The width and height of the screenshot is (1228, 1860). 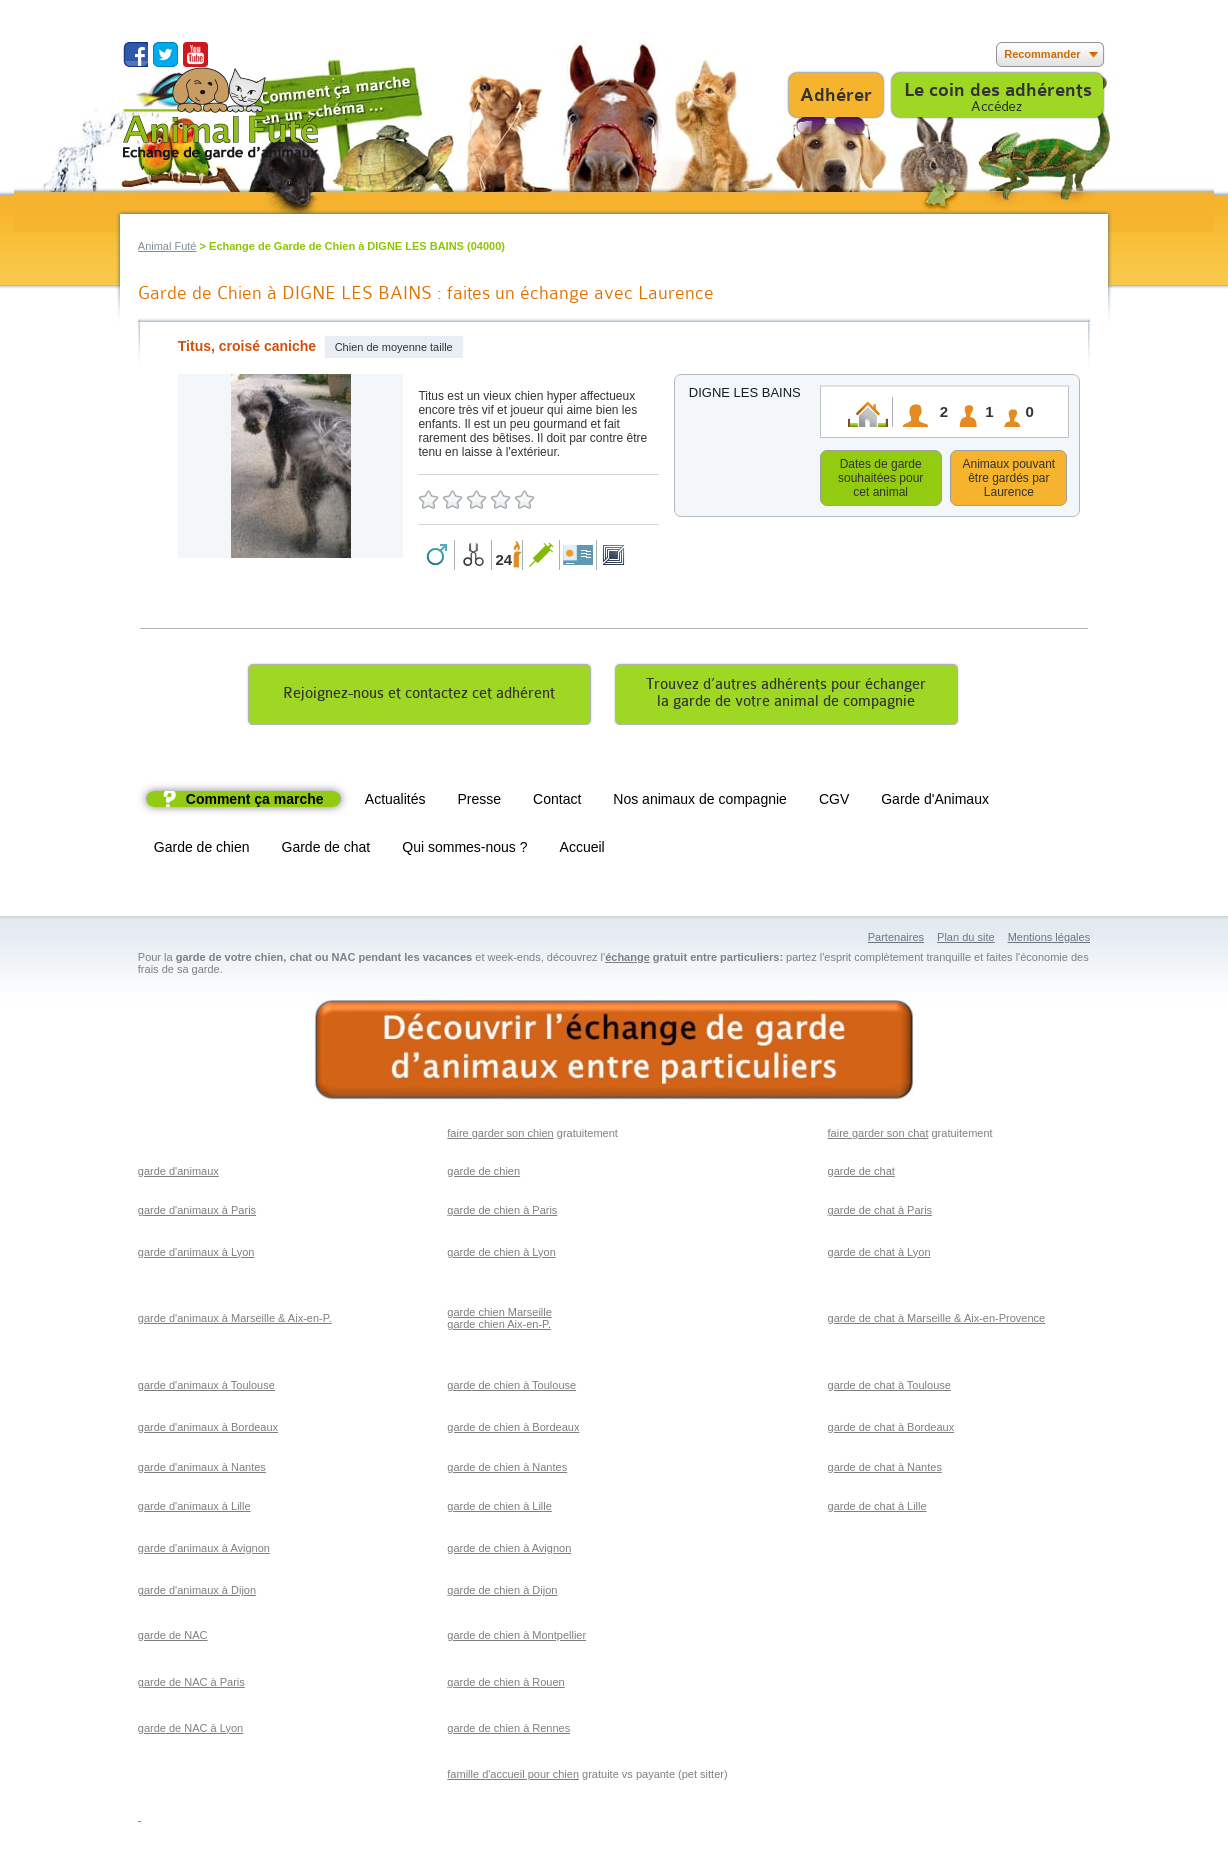 I want to click on garde de chat à Lille, so click(x=877, y=1509).